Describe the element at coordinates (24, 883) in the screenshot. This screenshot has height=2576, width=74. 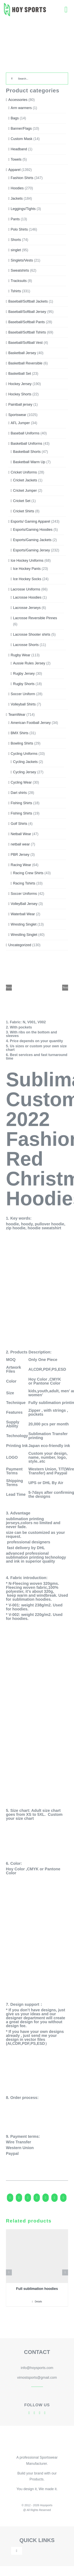
I see `Racing Tshirts` at that location.